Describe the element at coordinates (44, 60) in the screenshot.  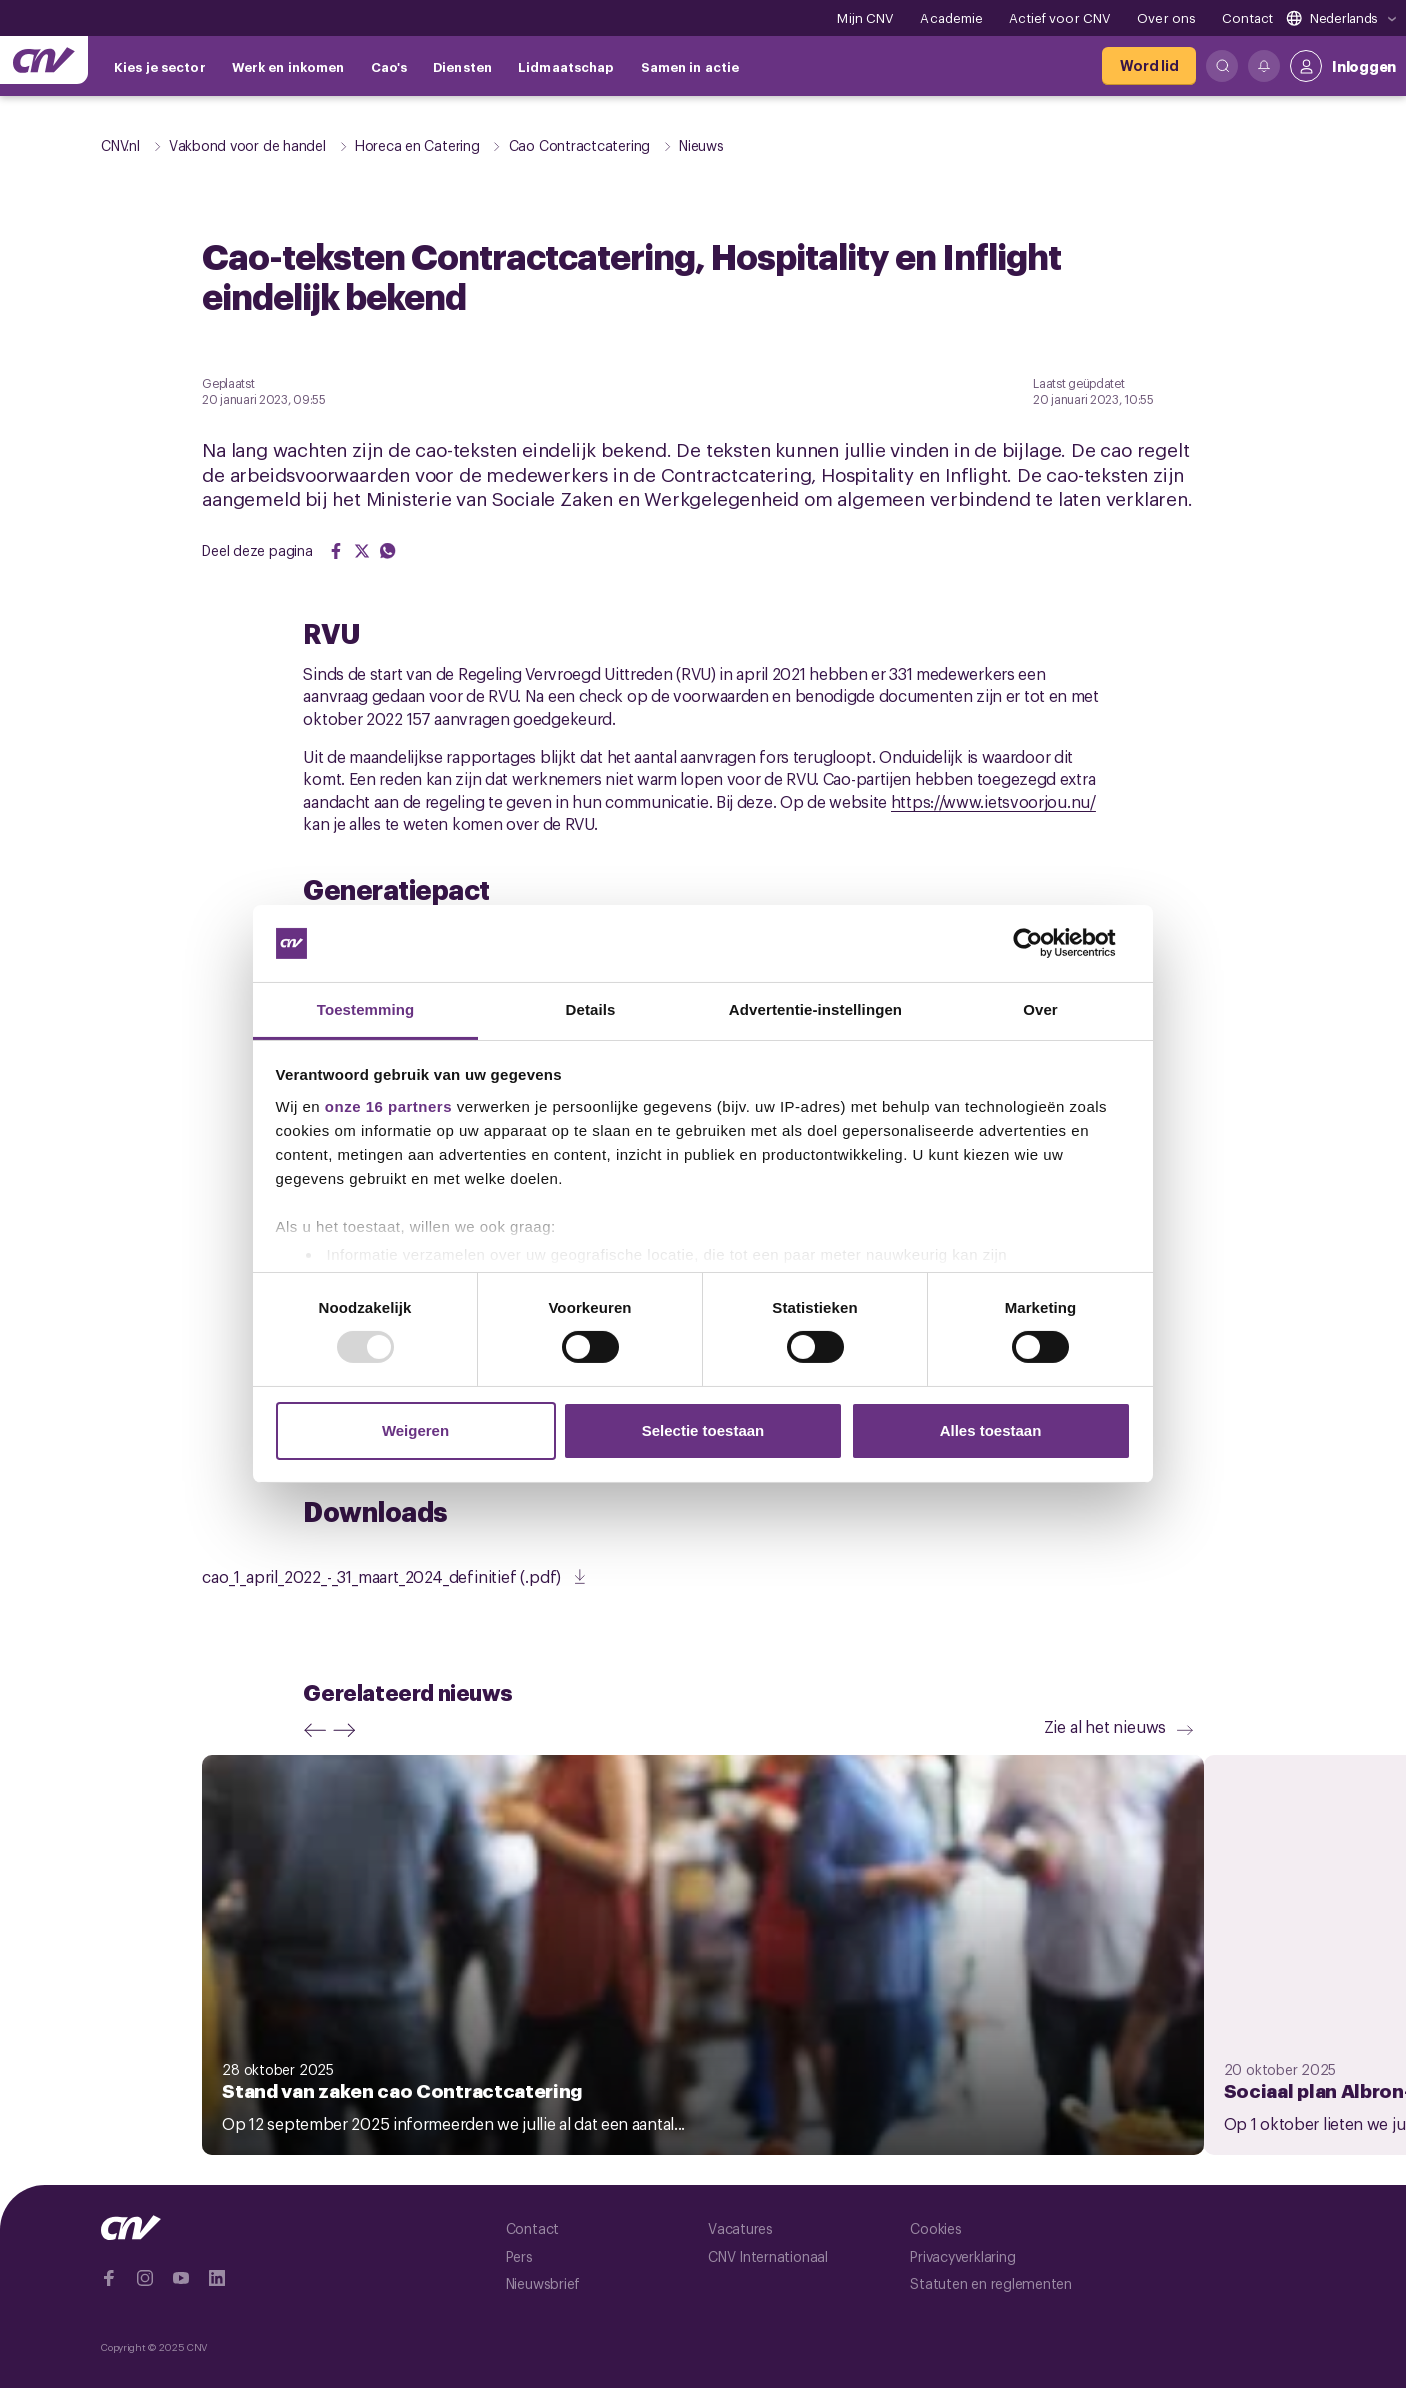
I see `[Ga naar de hoofdpagina van CNV]` at that location.